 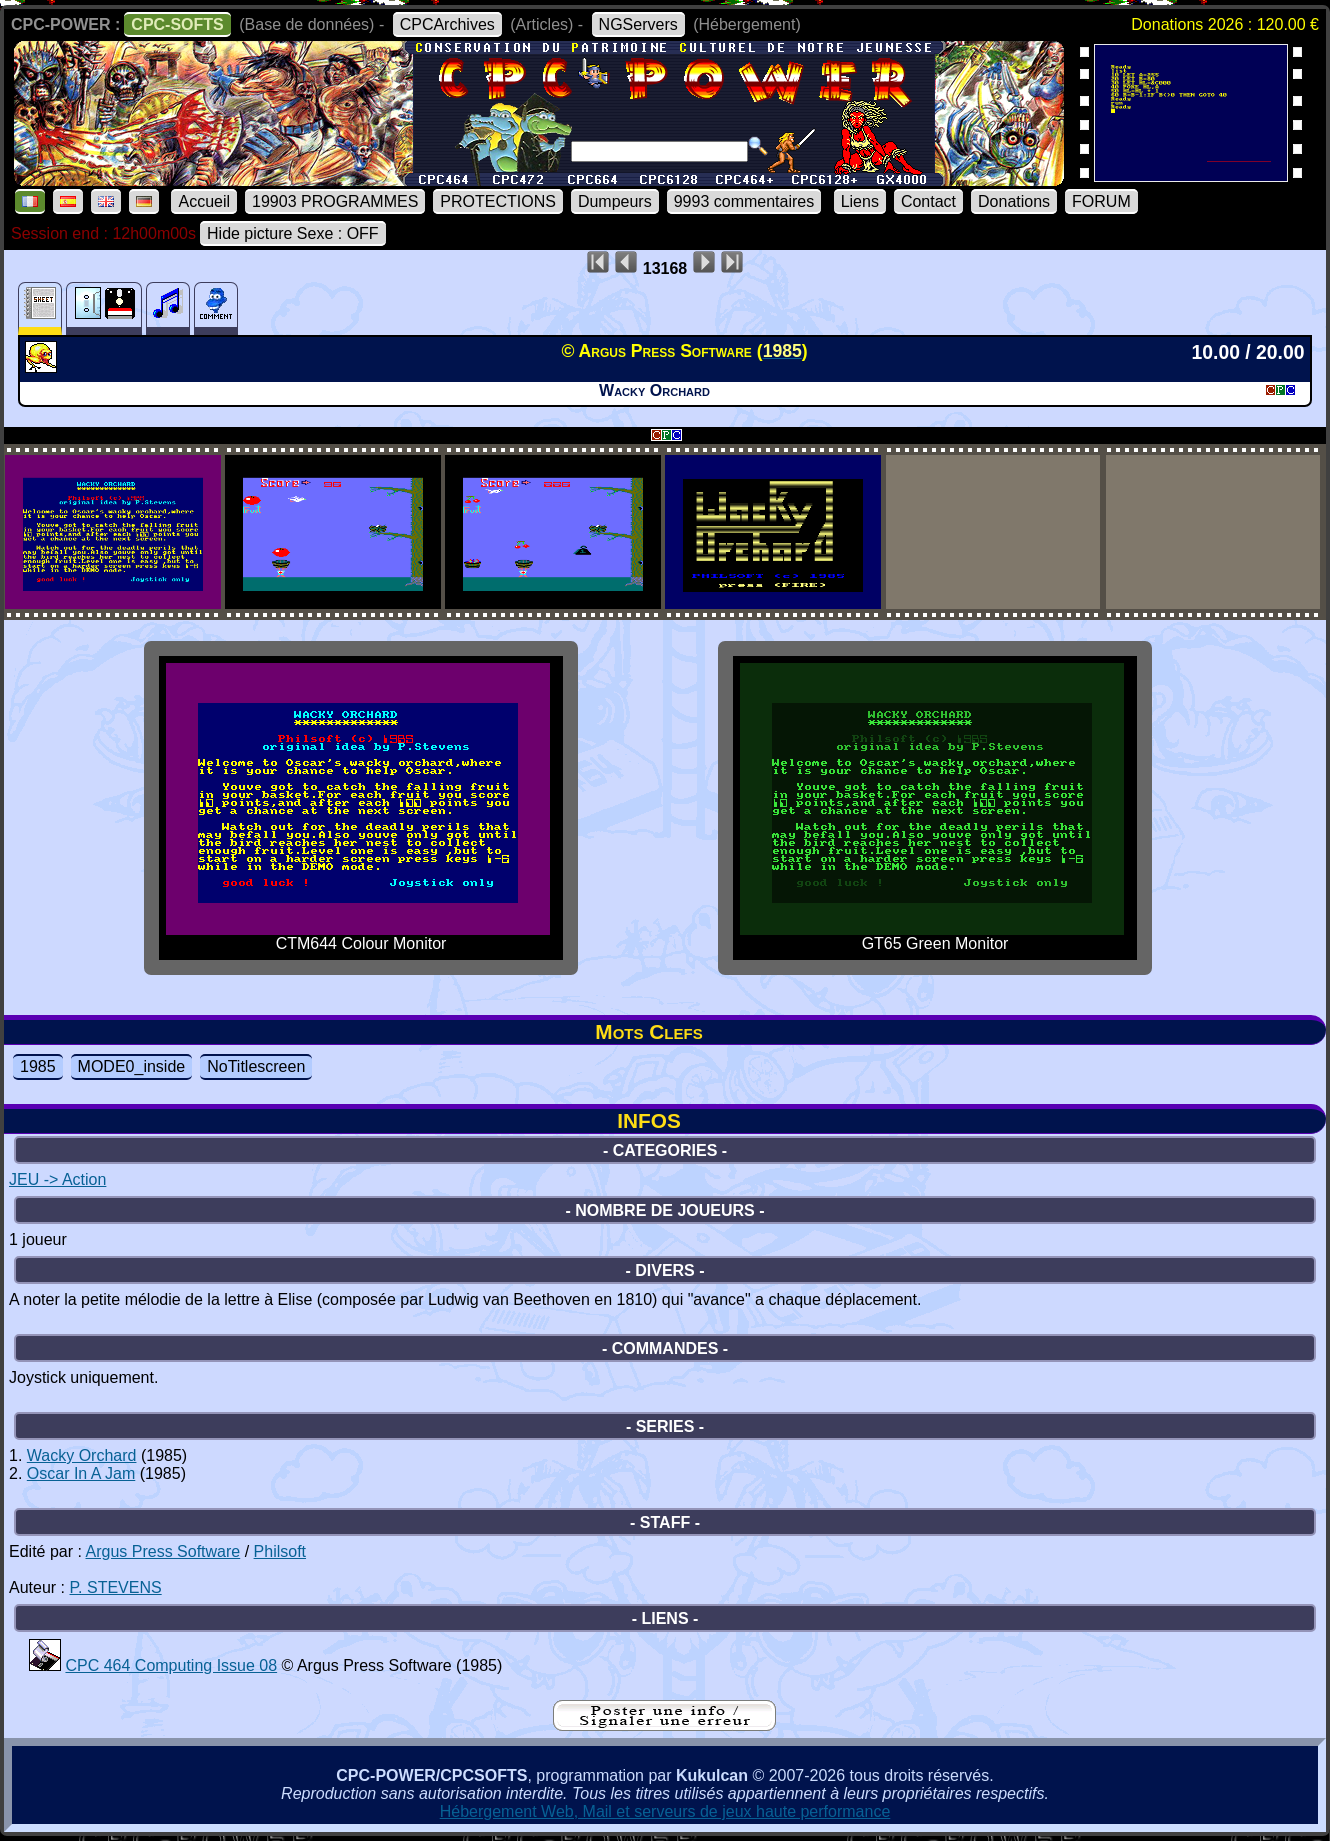 What do you see at coordinates (447, 24) in the screenshot?
I see `CPCArchives` at bounding box center [447, 24].